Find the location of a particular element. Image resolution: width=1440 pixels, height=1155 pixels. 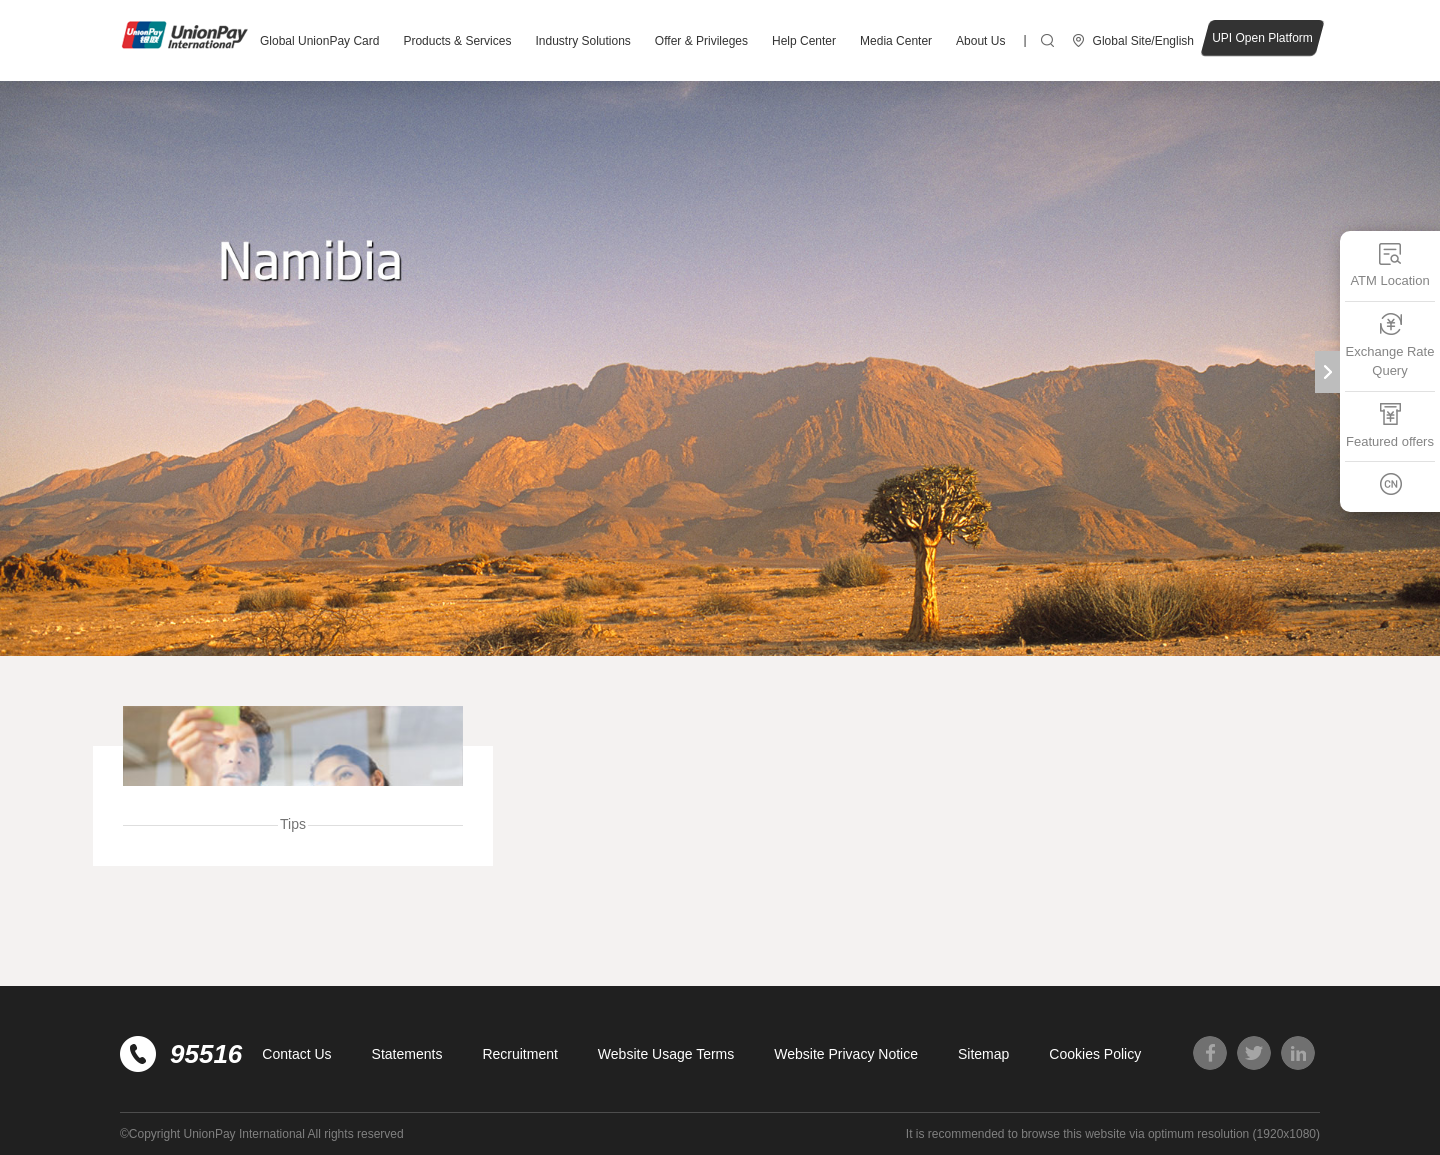

Cookies Policy is located at coordinates (1095, 1054).